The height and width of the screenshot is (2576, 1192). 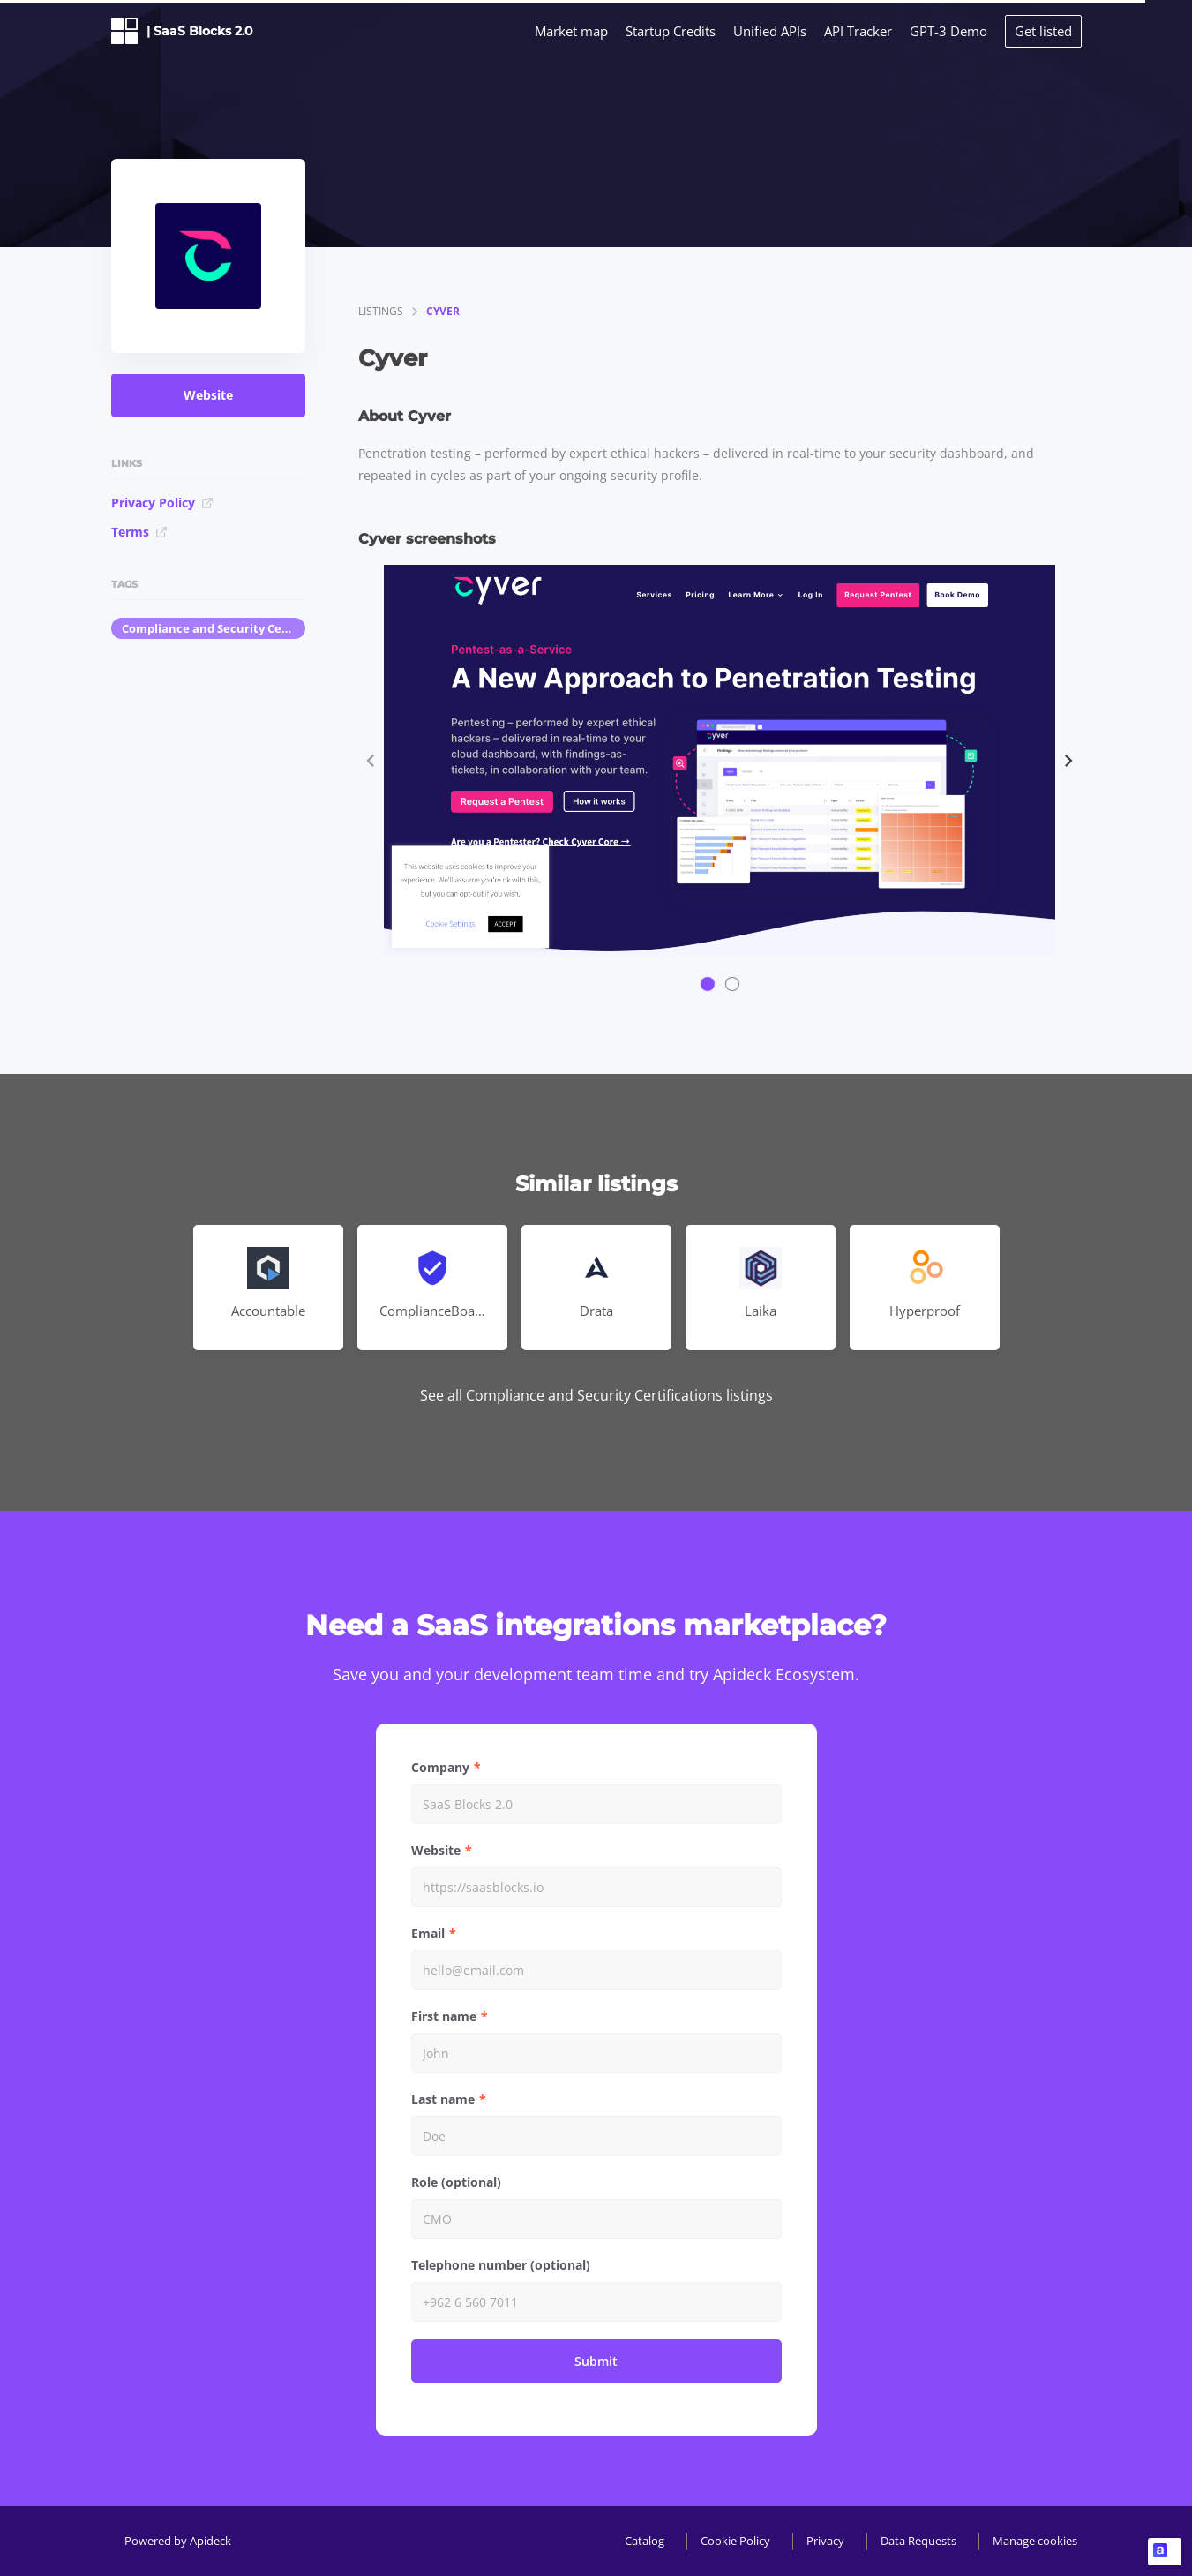 I want to click on Manage cookies, so click(x=1035, y=2541).